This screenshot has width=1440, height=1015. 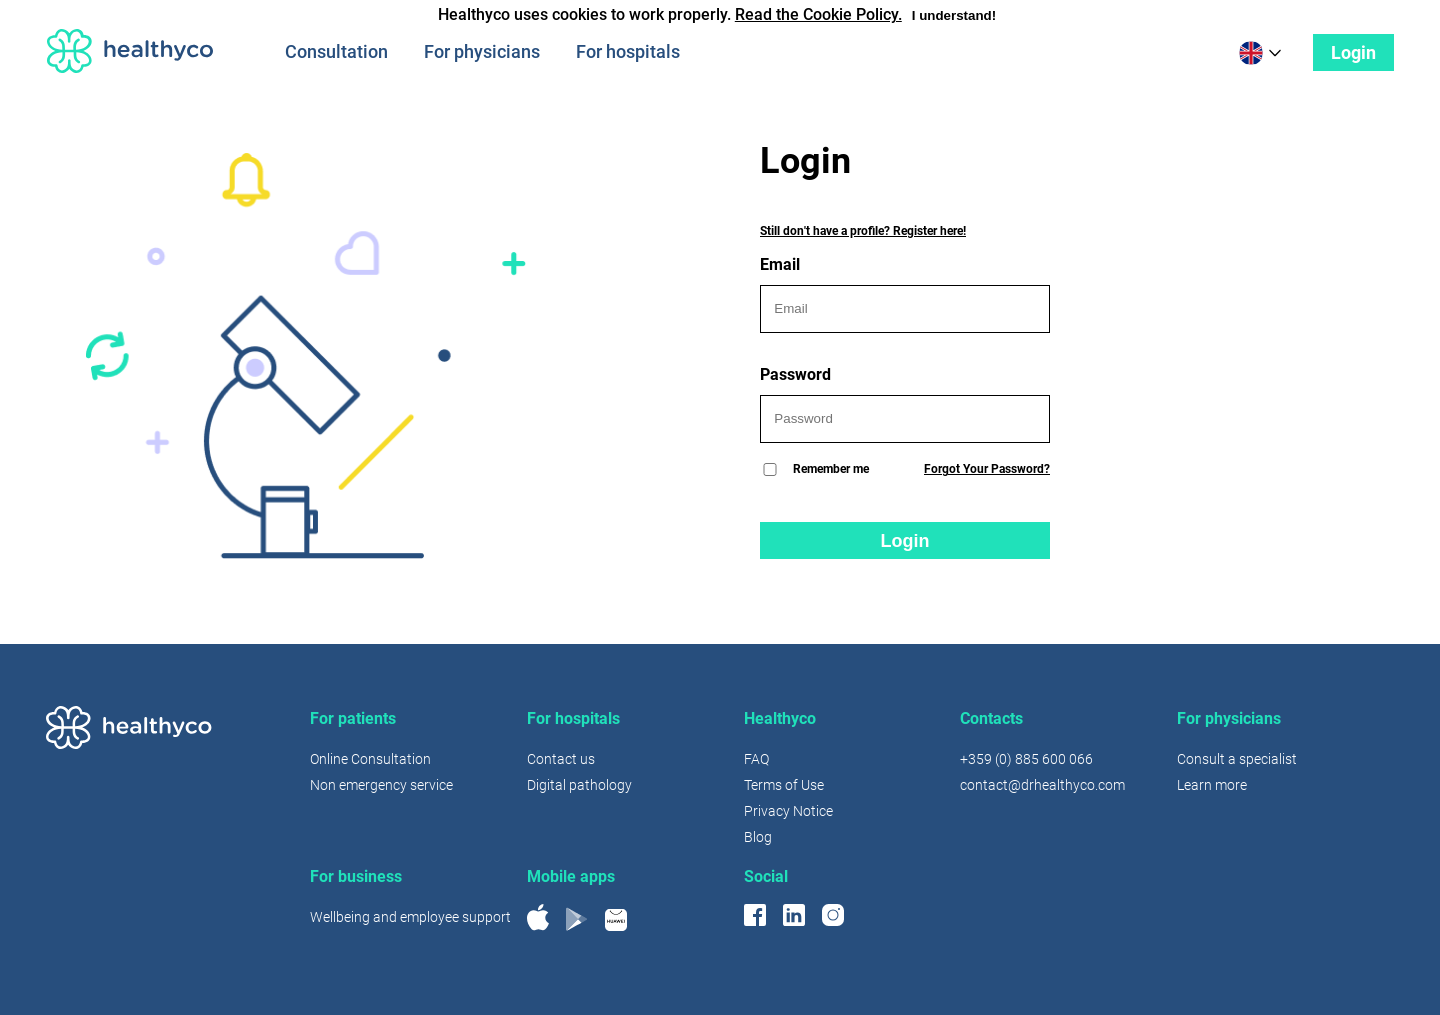 What do you see at coordinates (579, 785) in the screenshot?
I see `Digital pathology` at bounding box center [579, 785].